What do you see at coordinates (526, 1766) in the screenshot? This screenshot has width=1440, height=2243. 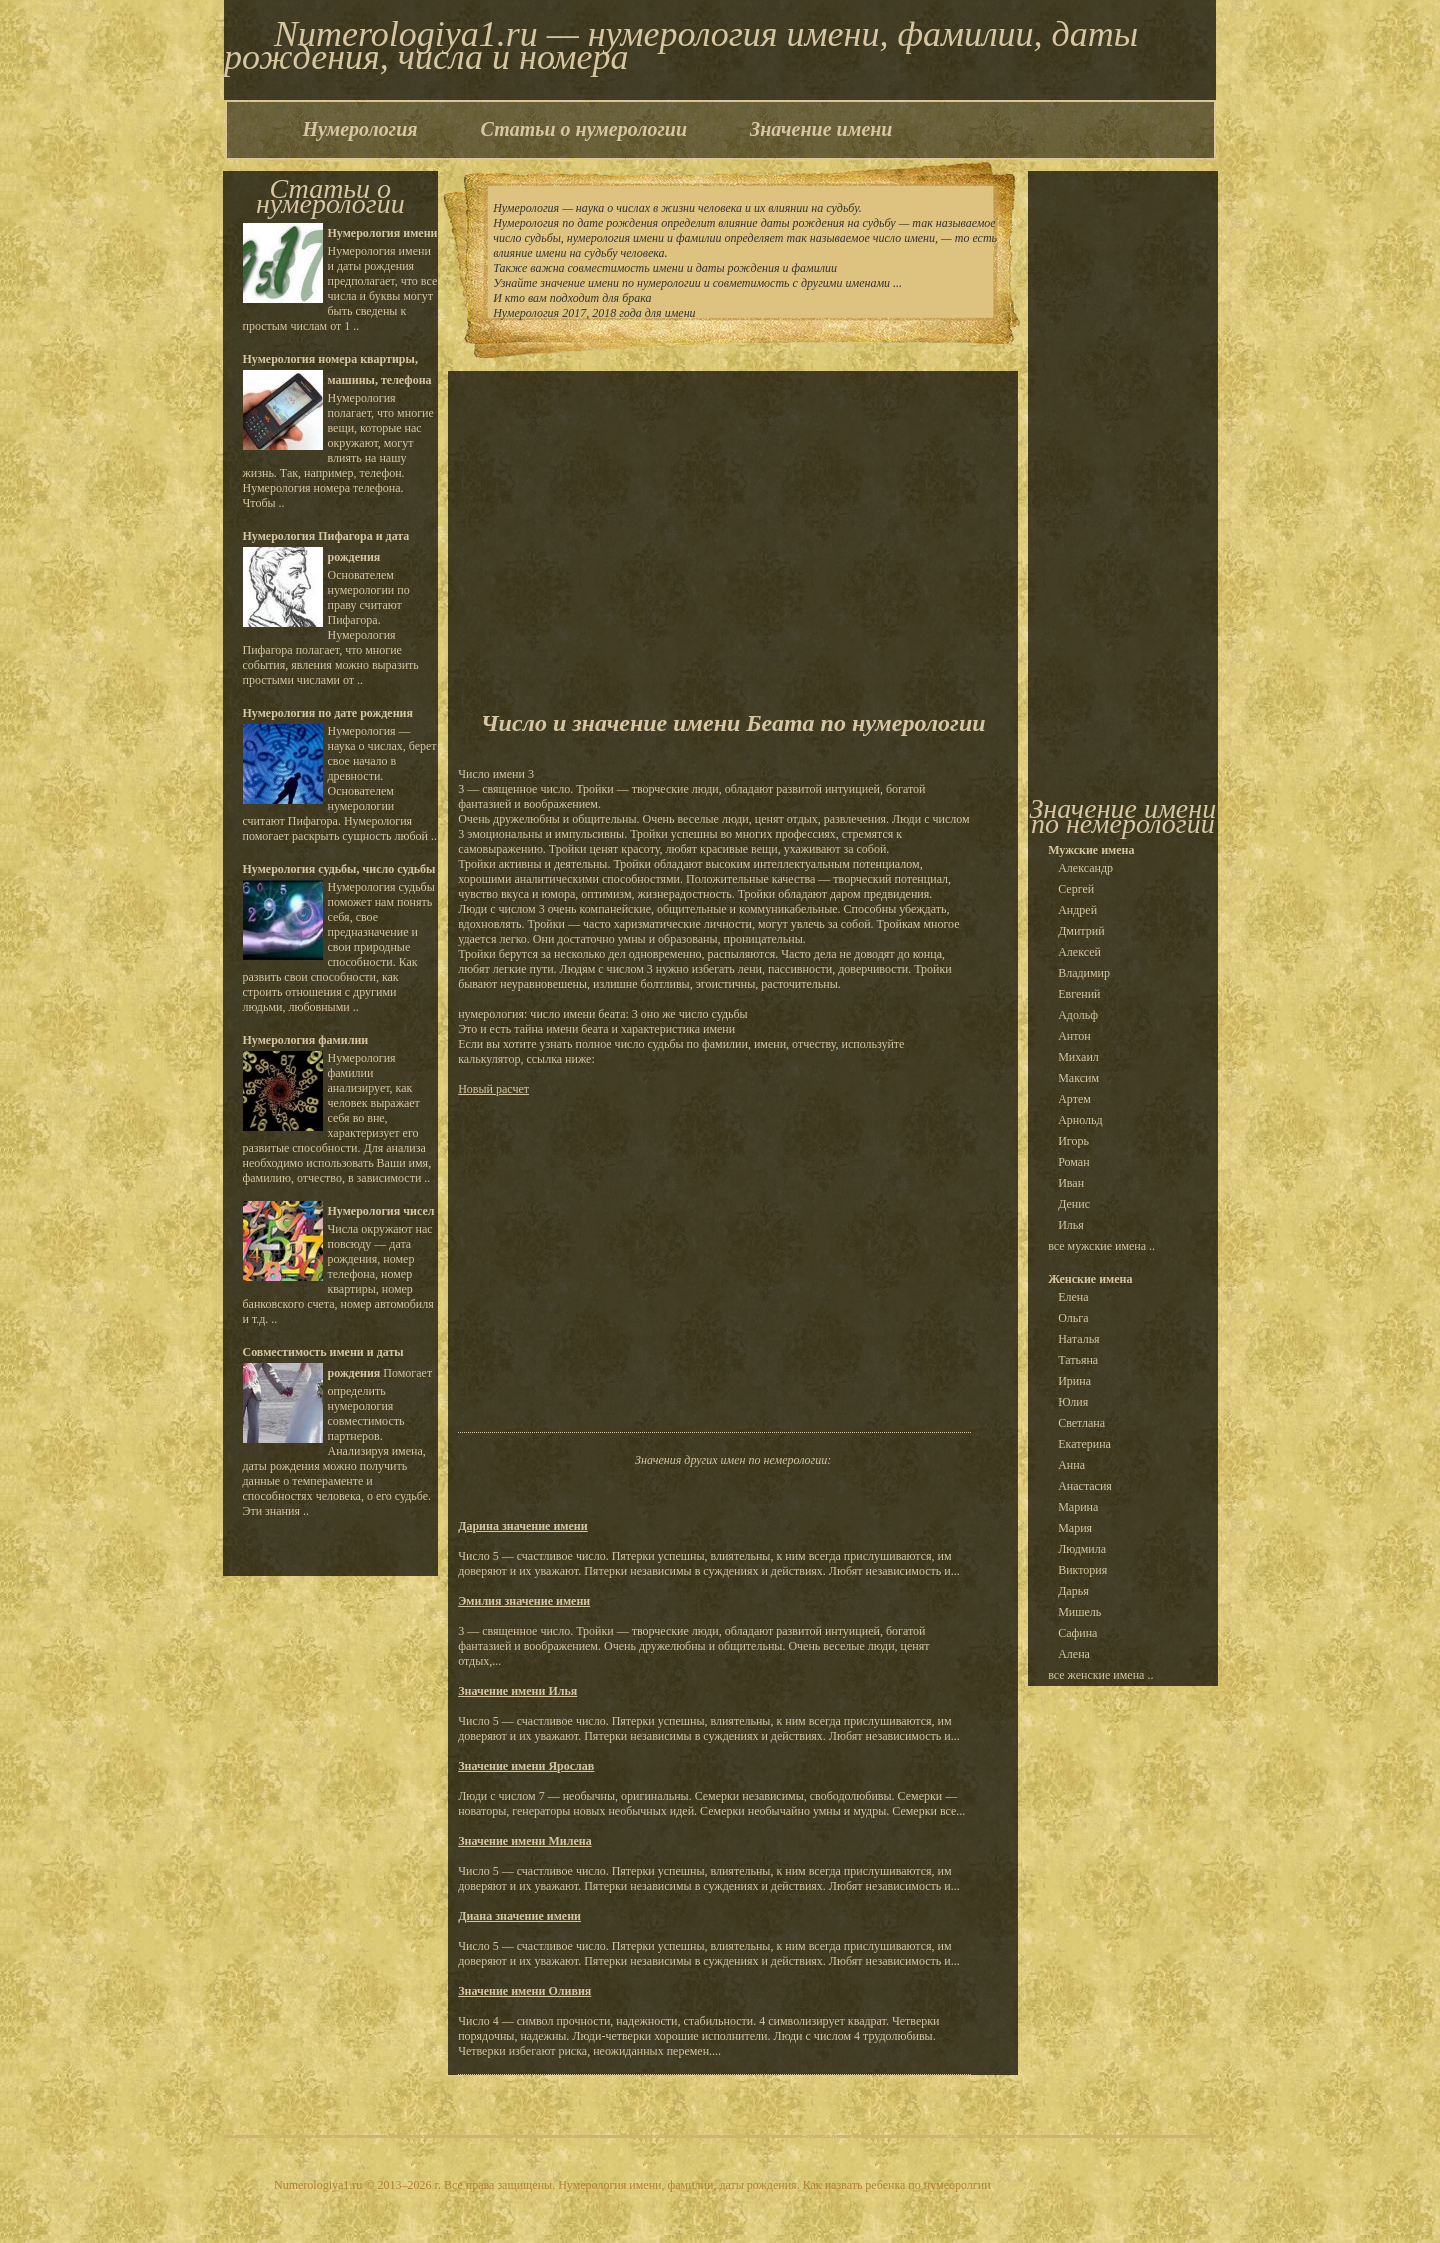 I see `Значение имени Ярослав` at bounding box center [526, 1766].